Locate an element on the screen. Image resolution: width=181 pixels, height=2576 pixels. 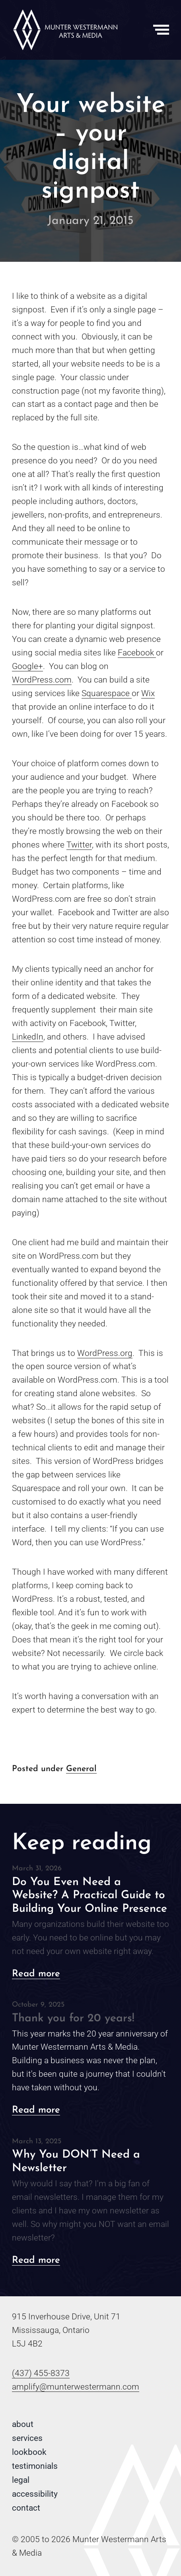
(437) 455-8373 [Phone number: 4 3 7 . 4 5 5 . 8 3 7 3] is located at coordinates (41, 2373).